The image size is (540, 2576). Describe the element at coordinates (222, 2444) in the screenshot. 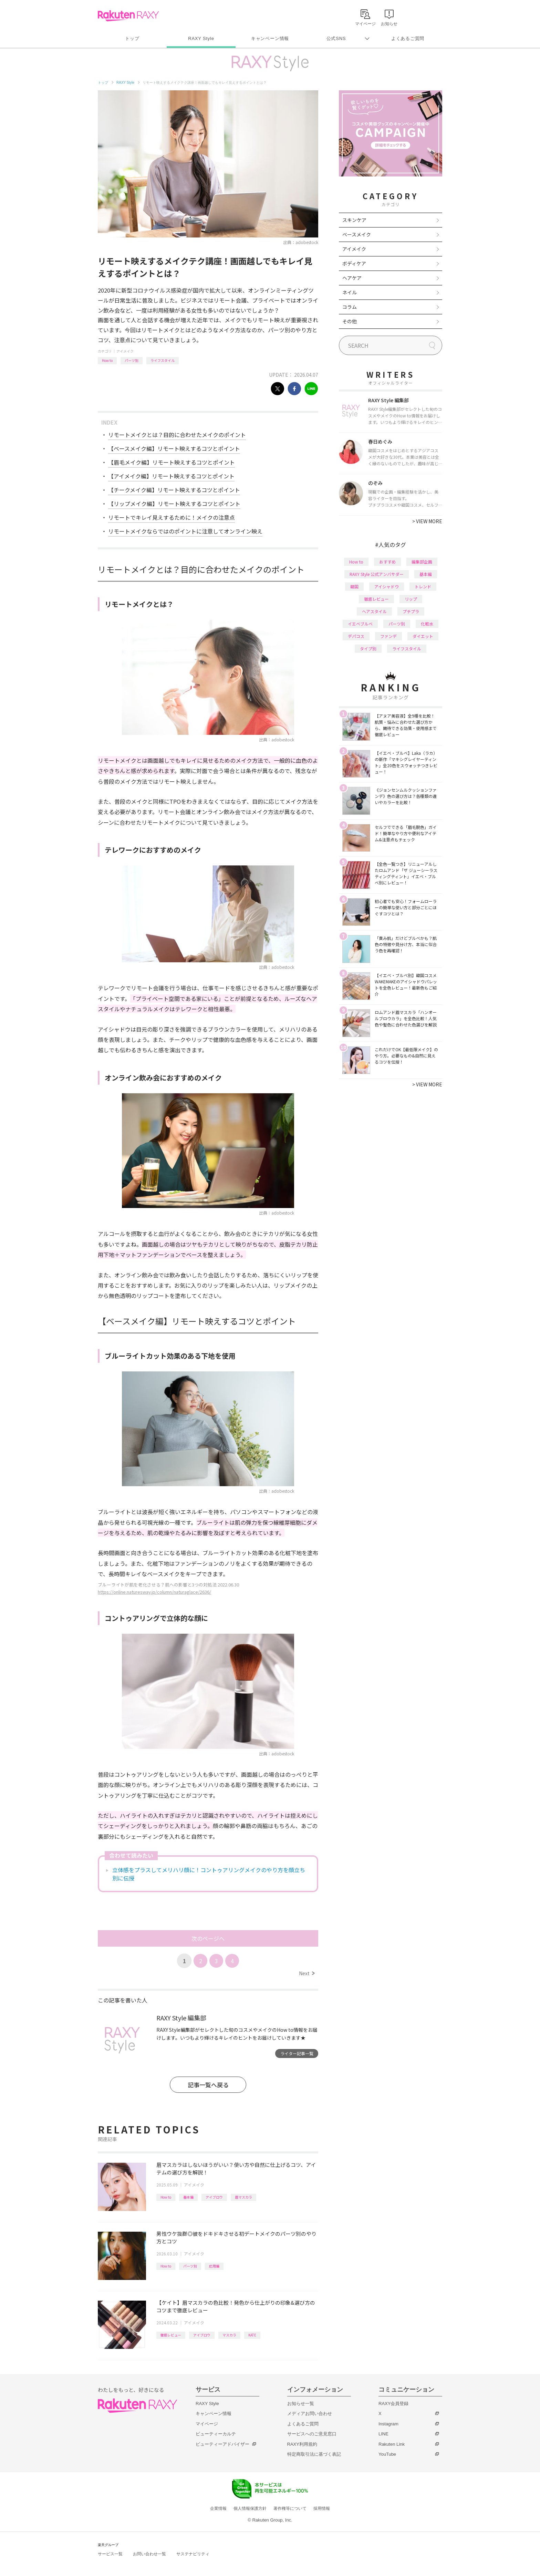

I see `ビューティーアドバイザー` at that location.